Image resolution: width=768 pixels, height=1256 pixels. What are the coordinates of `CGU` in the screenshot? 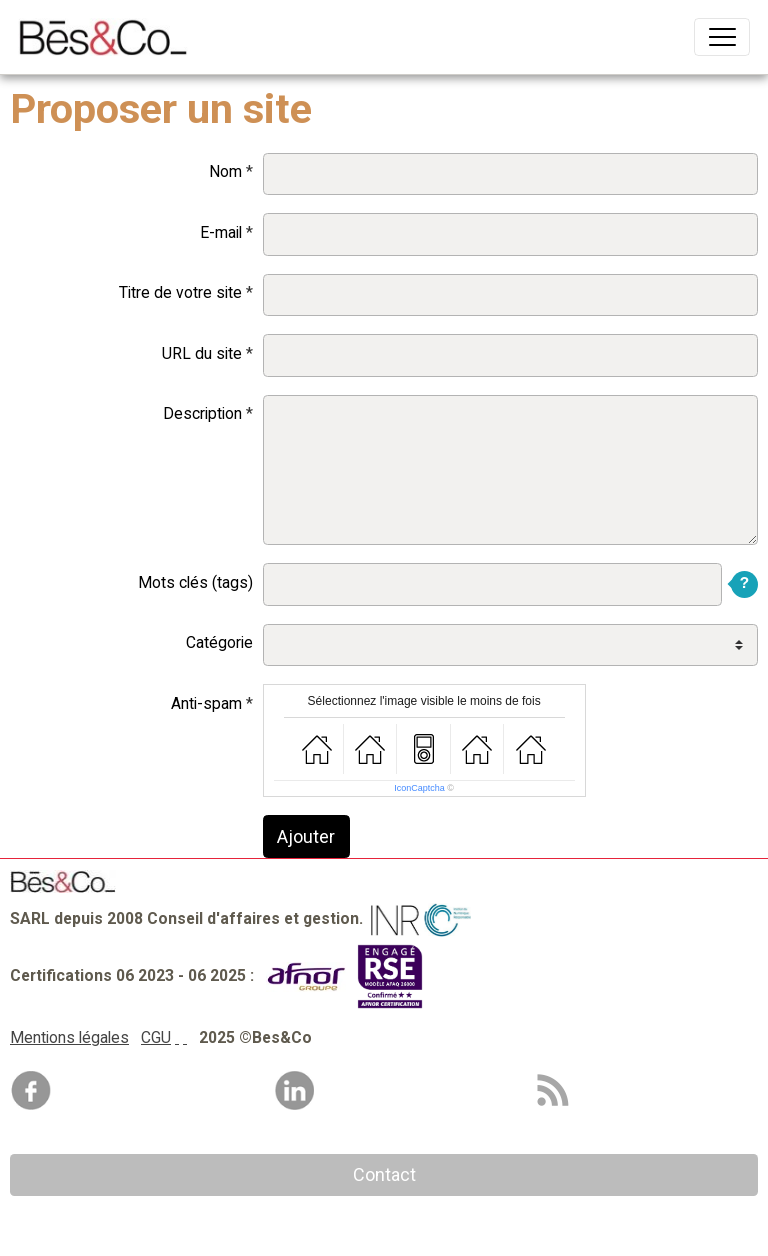 It's located at (156, 1037).